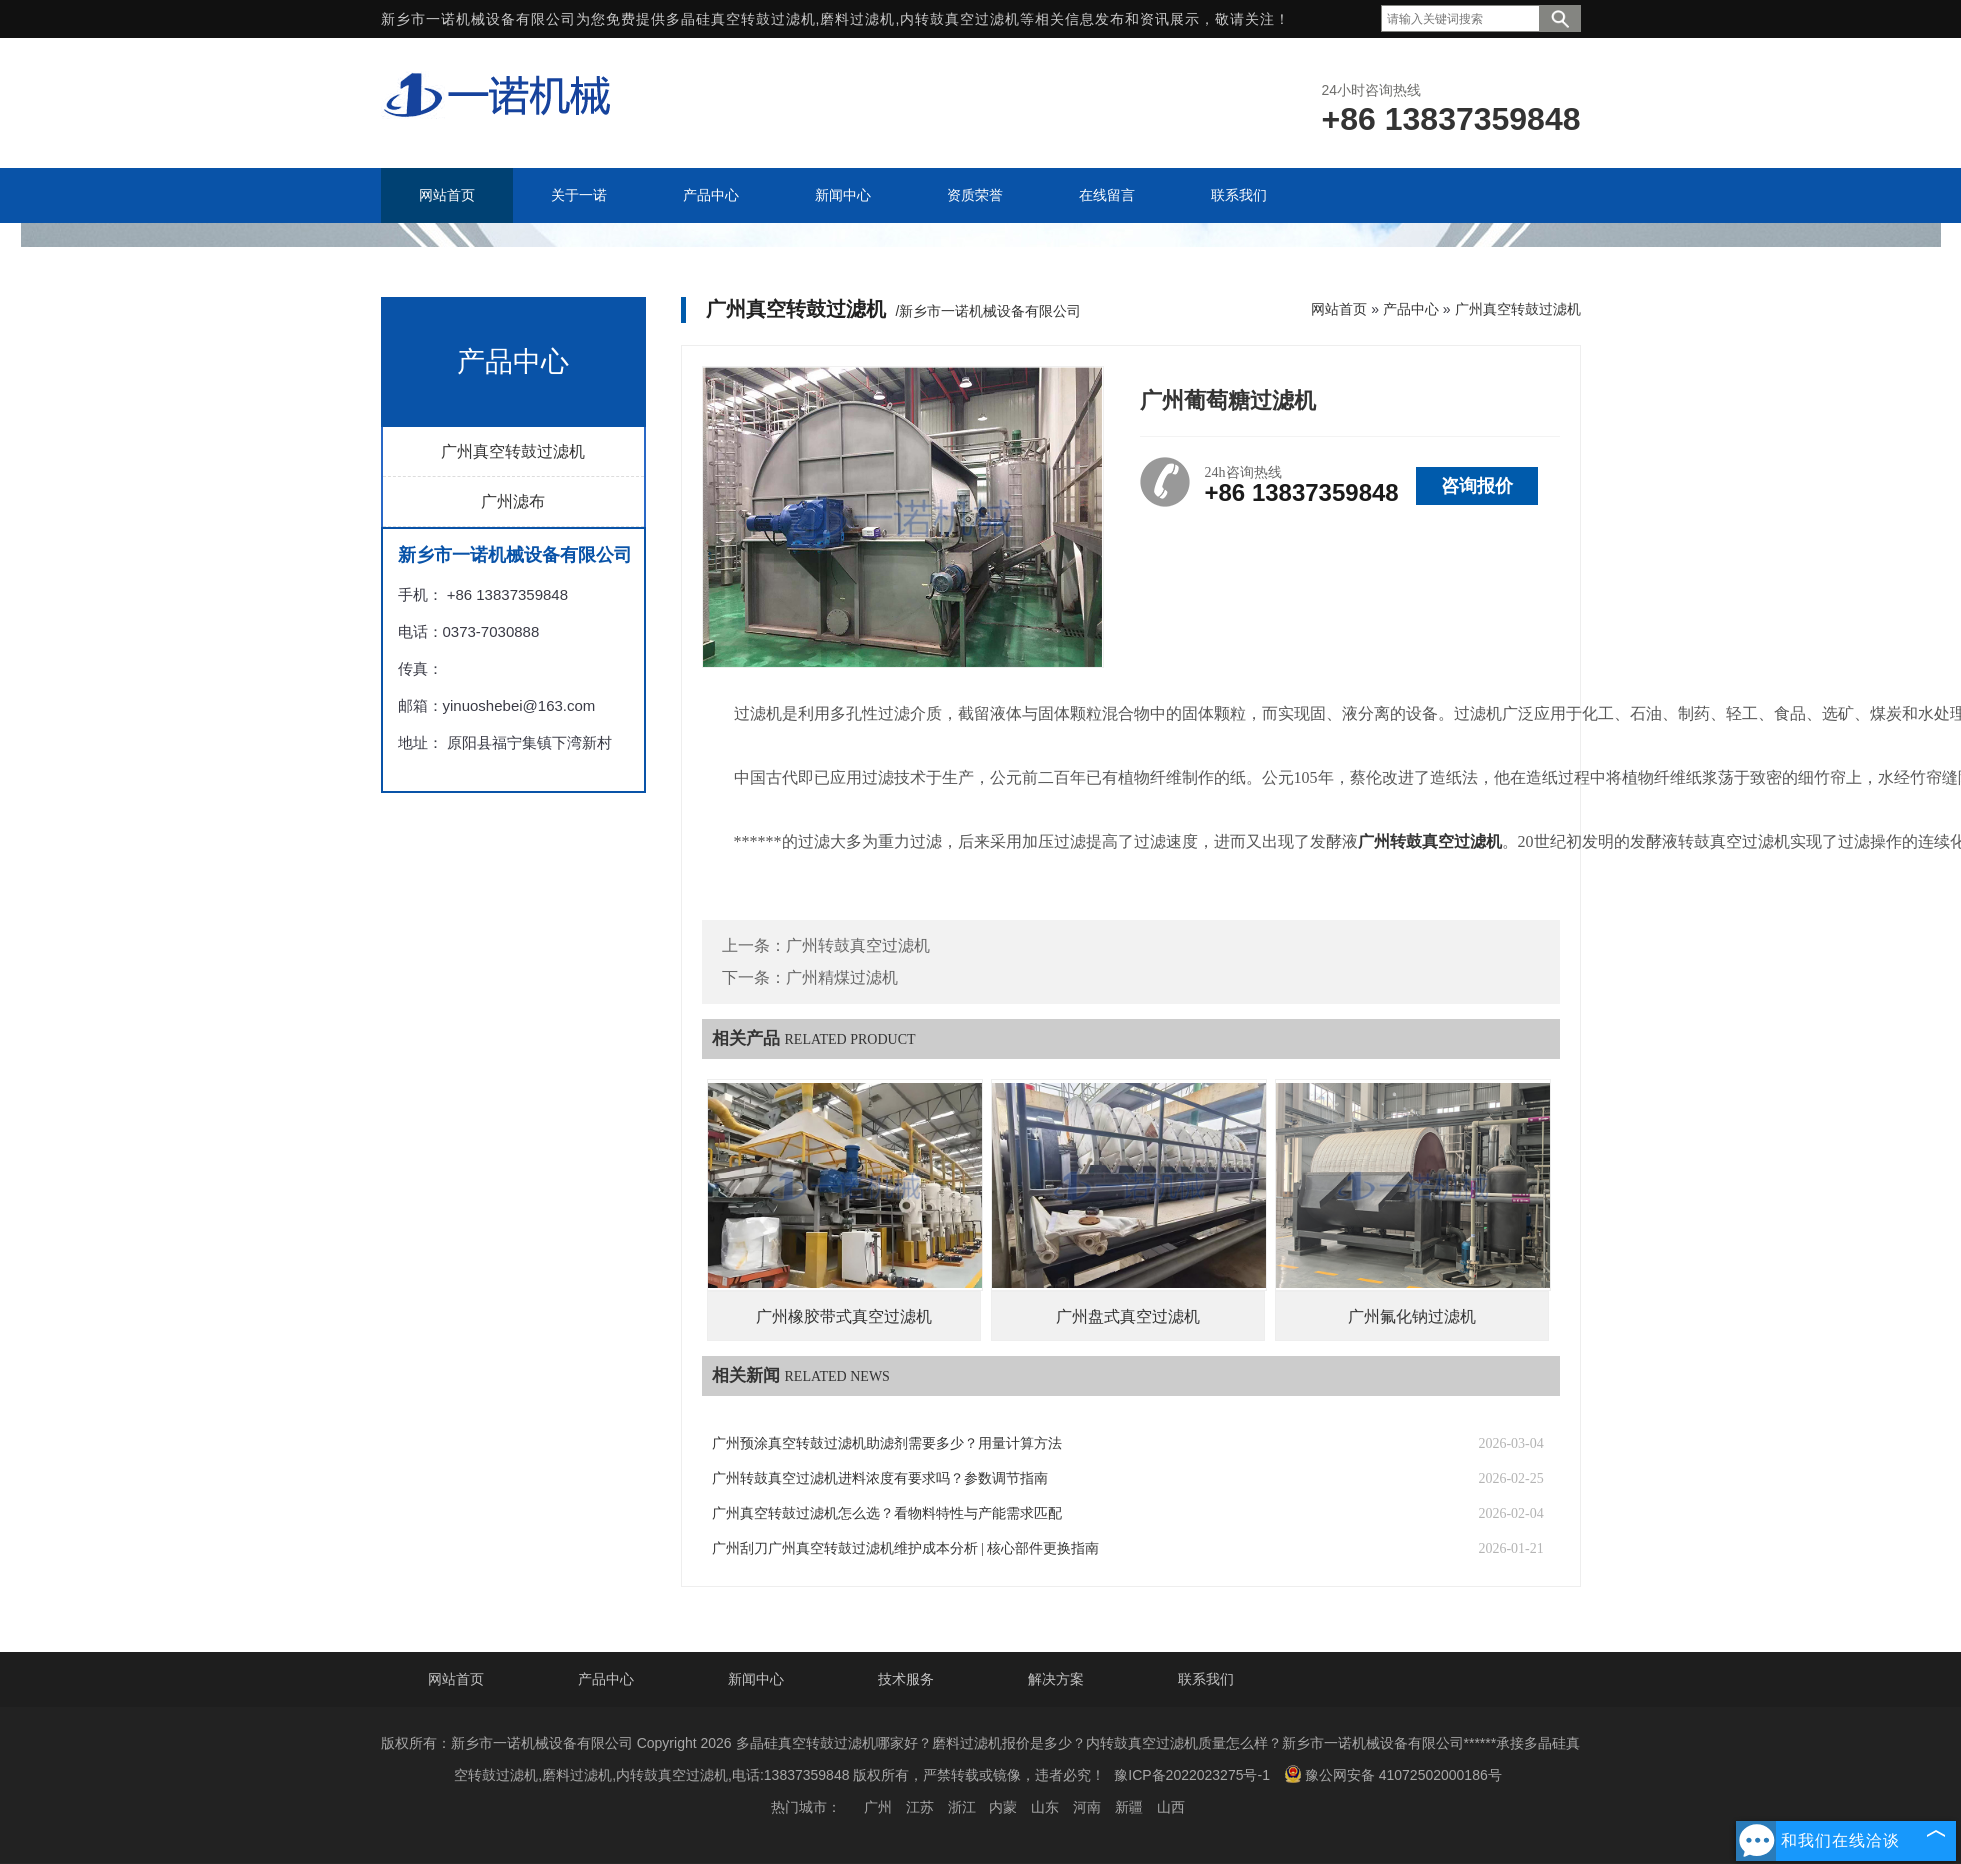  Describe the element at coordinates (962, 1807) in the screenshot. I see `浙江` at that location.